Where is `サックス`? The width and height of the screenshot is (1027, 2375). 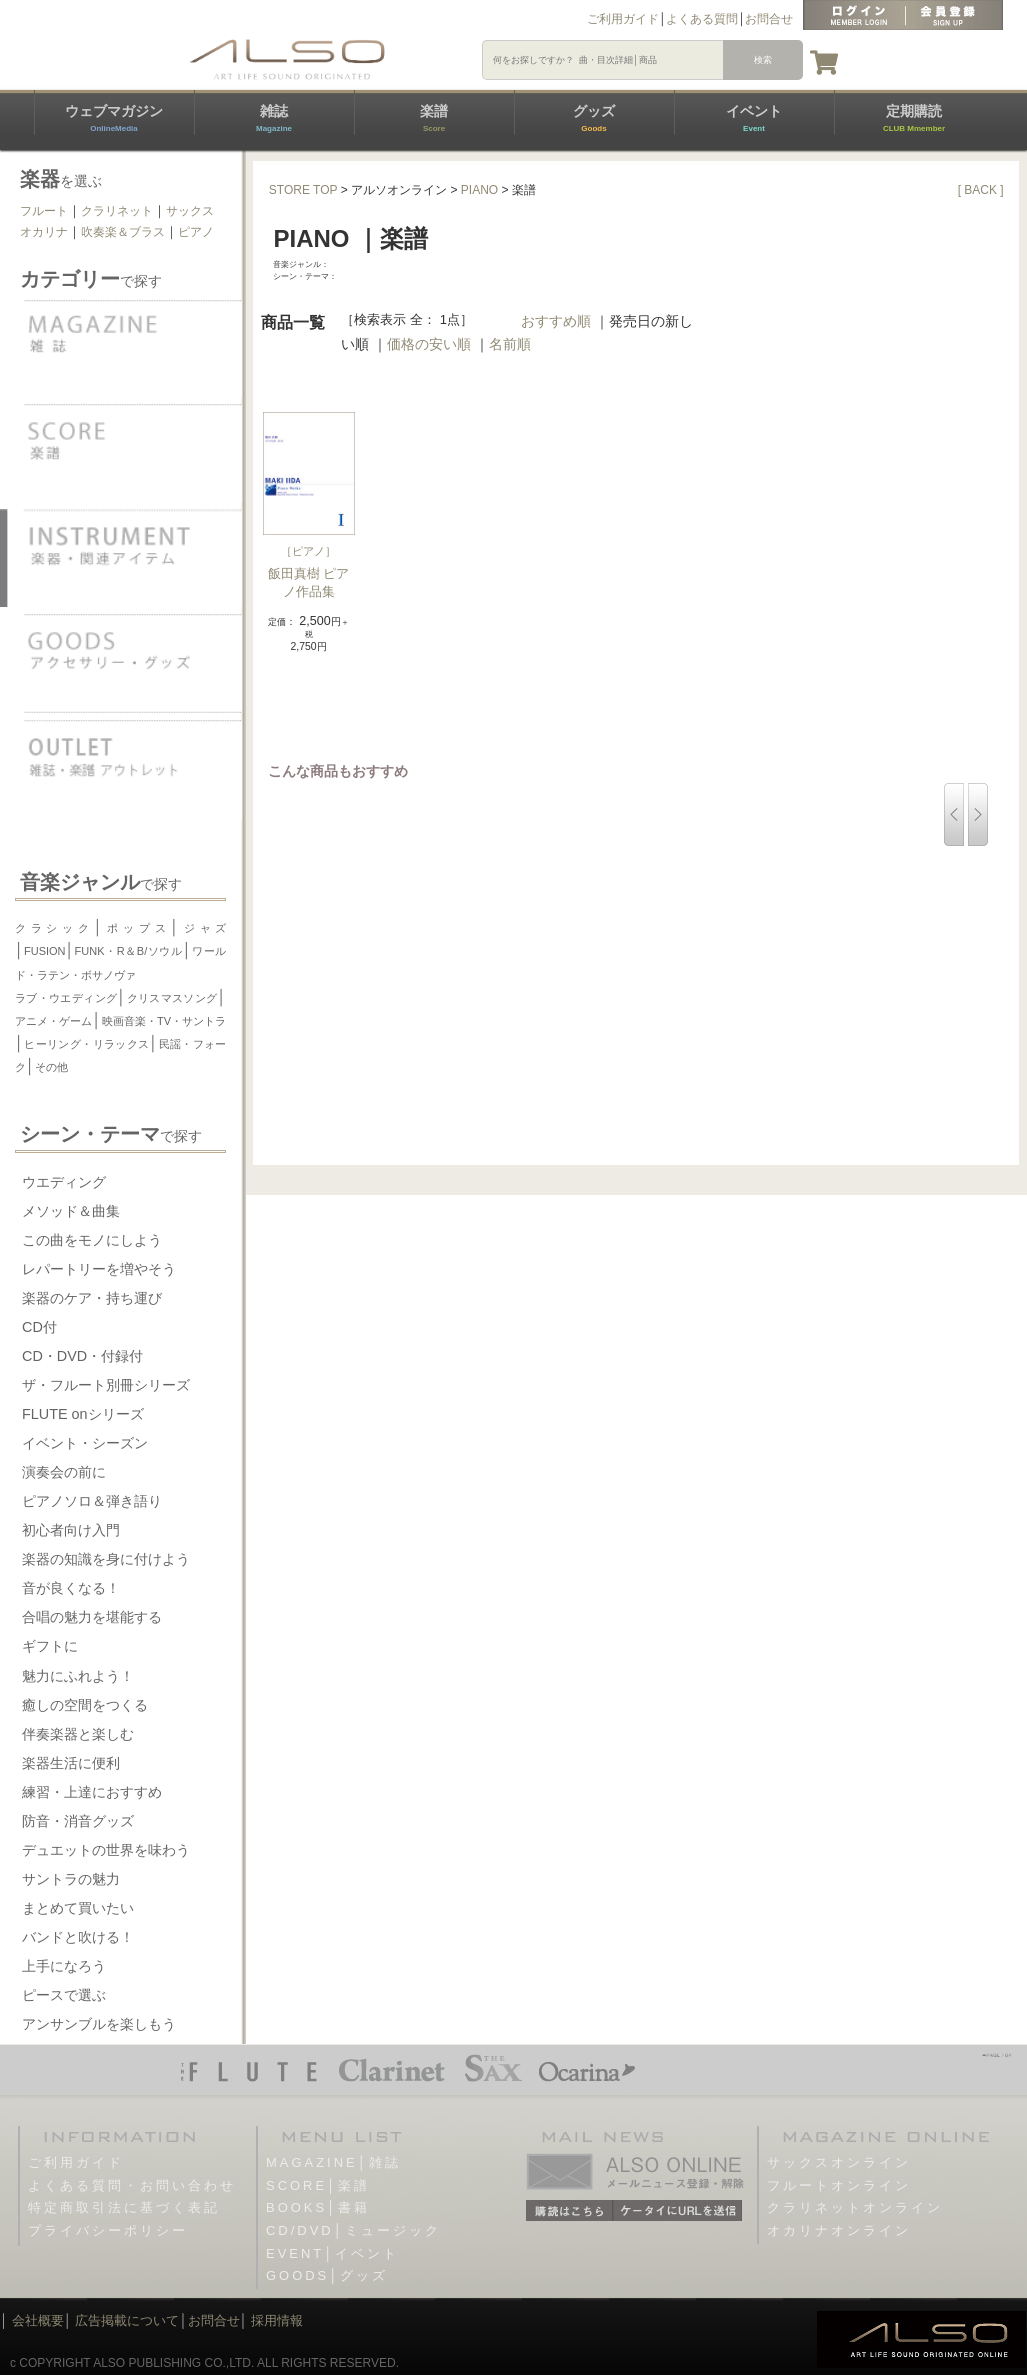 サックス is located at coordinates (190, 211).